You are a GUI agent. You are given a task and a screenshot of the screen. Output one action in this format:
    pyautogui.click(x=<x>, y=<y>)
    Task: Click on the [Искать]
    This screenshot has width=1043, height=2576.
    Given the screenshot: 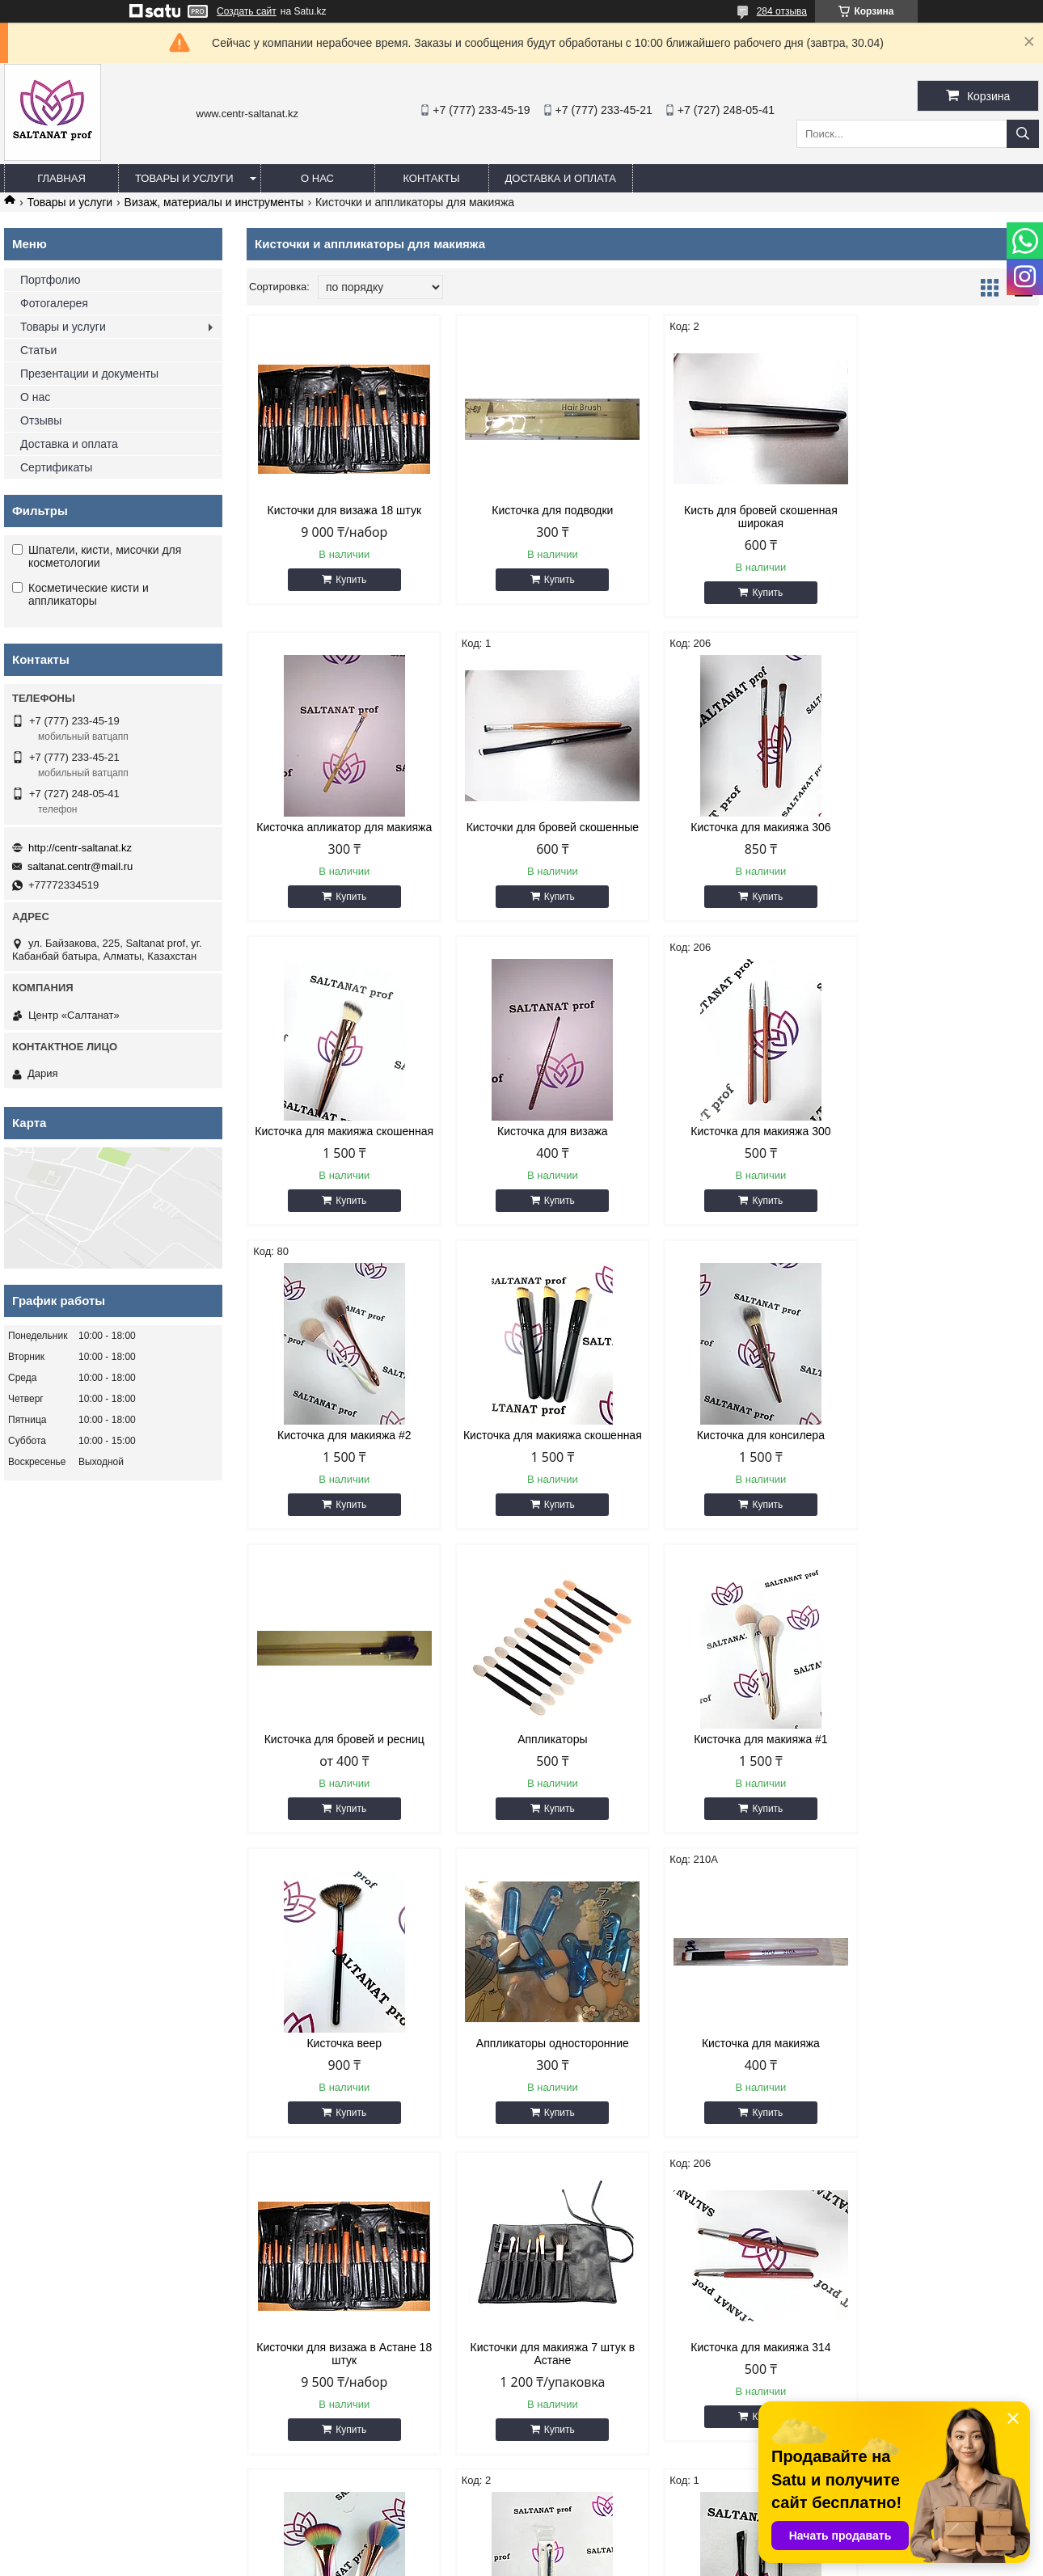 What is the action you would take?
    pyautogui.click(x=1023, y=134)
    